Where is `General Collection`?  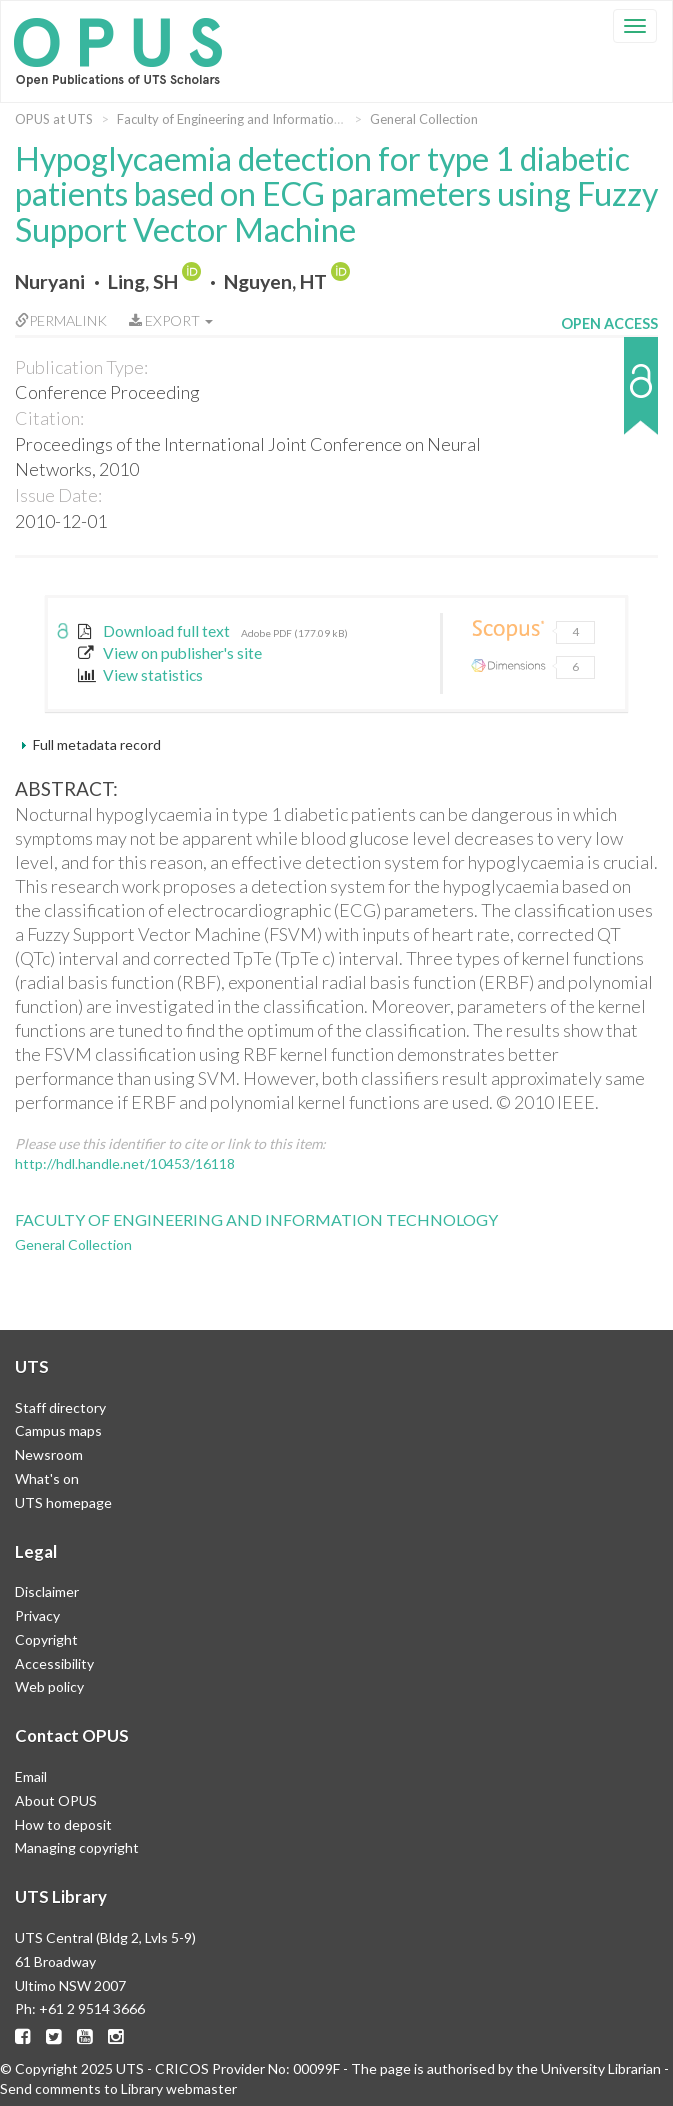
General Collection is located at coordinates (424, 119).